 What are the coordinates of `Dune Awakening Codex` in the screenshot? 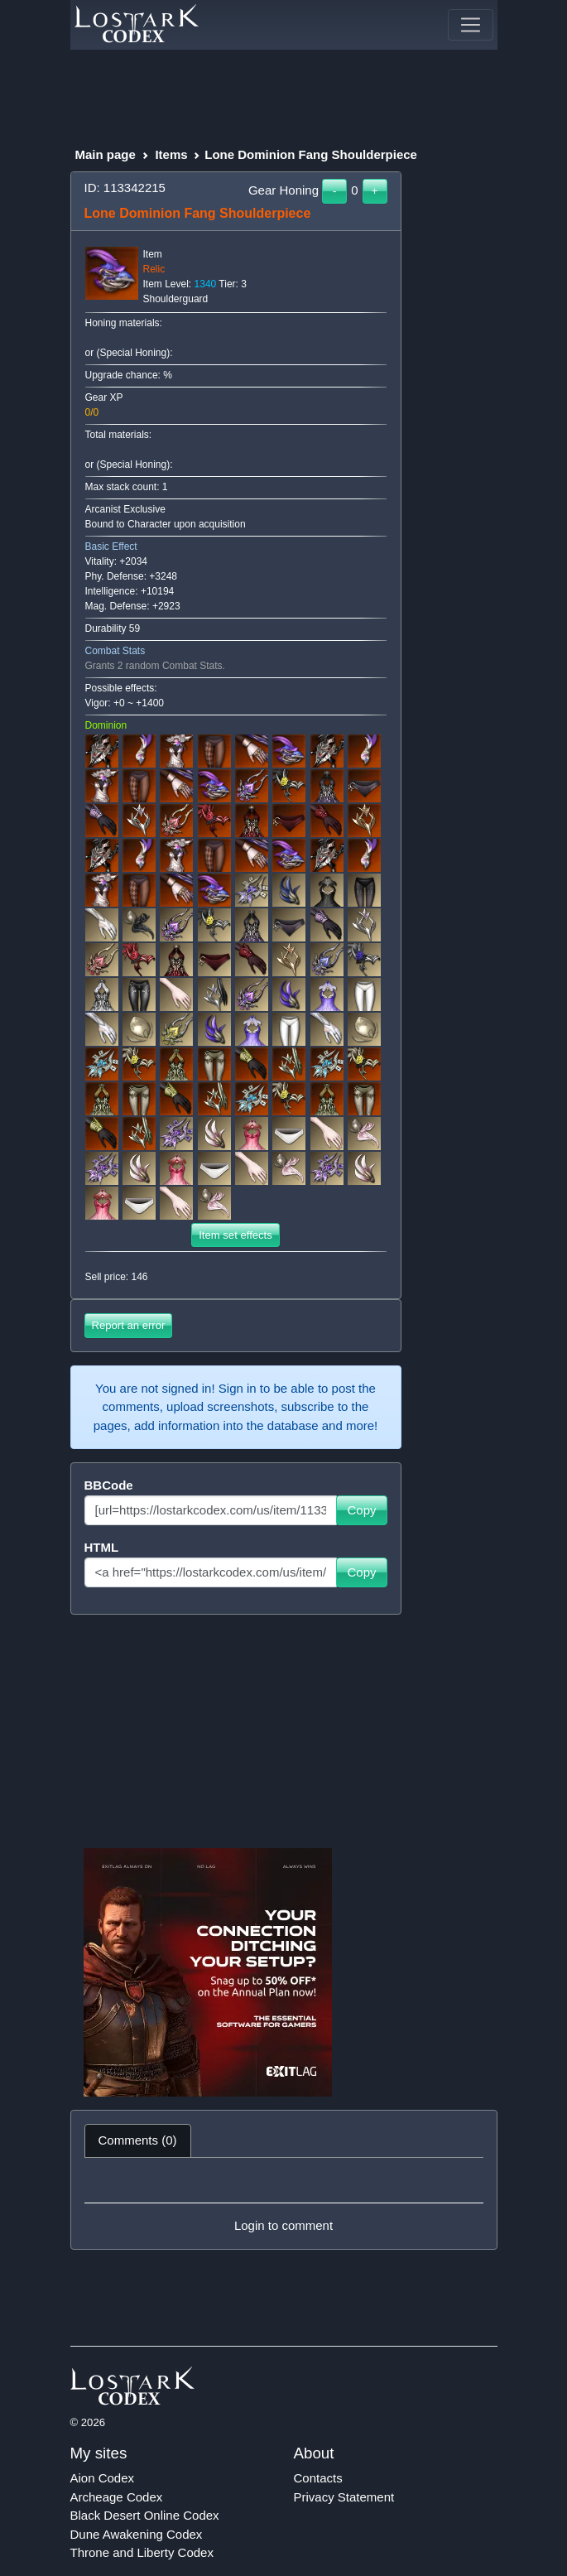 It's located at (136, 2534).